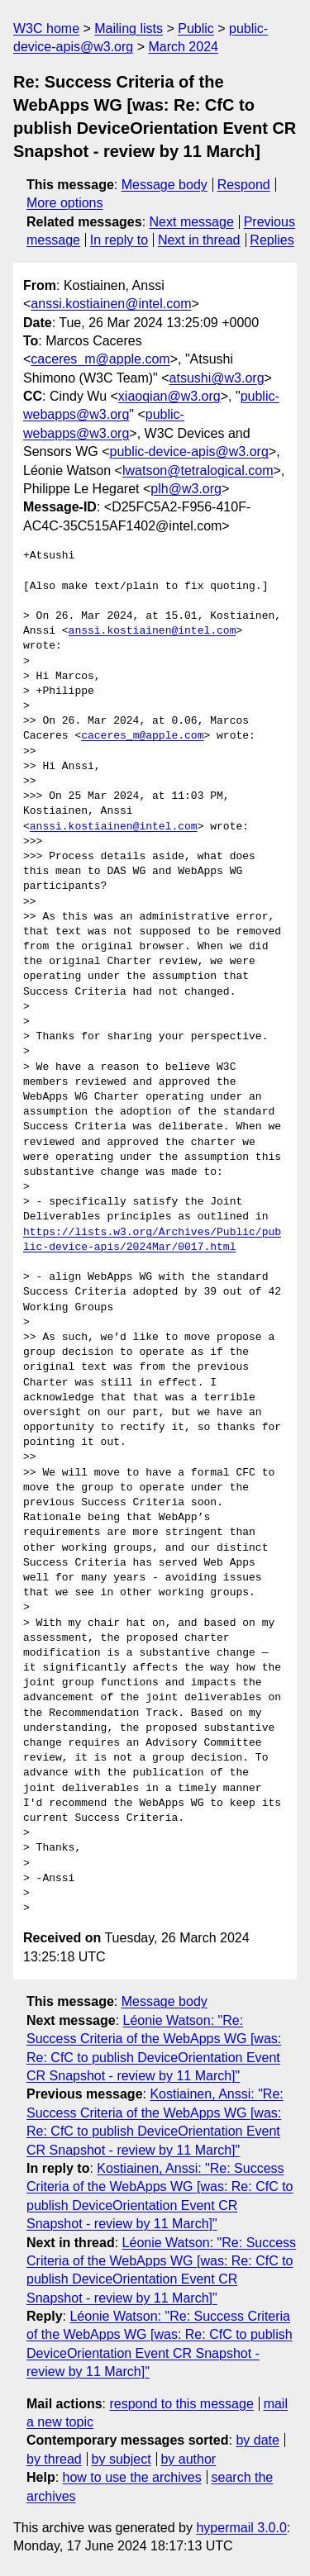  I want to click on Mailing lists, so click(128, 28).